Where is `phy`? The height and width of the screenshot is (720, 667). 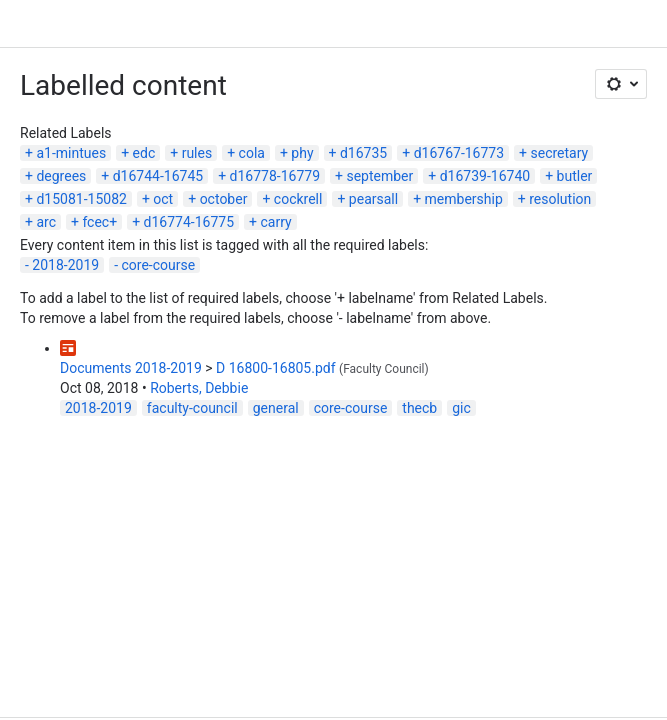
phy is located at coordinates (302, 153).